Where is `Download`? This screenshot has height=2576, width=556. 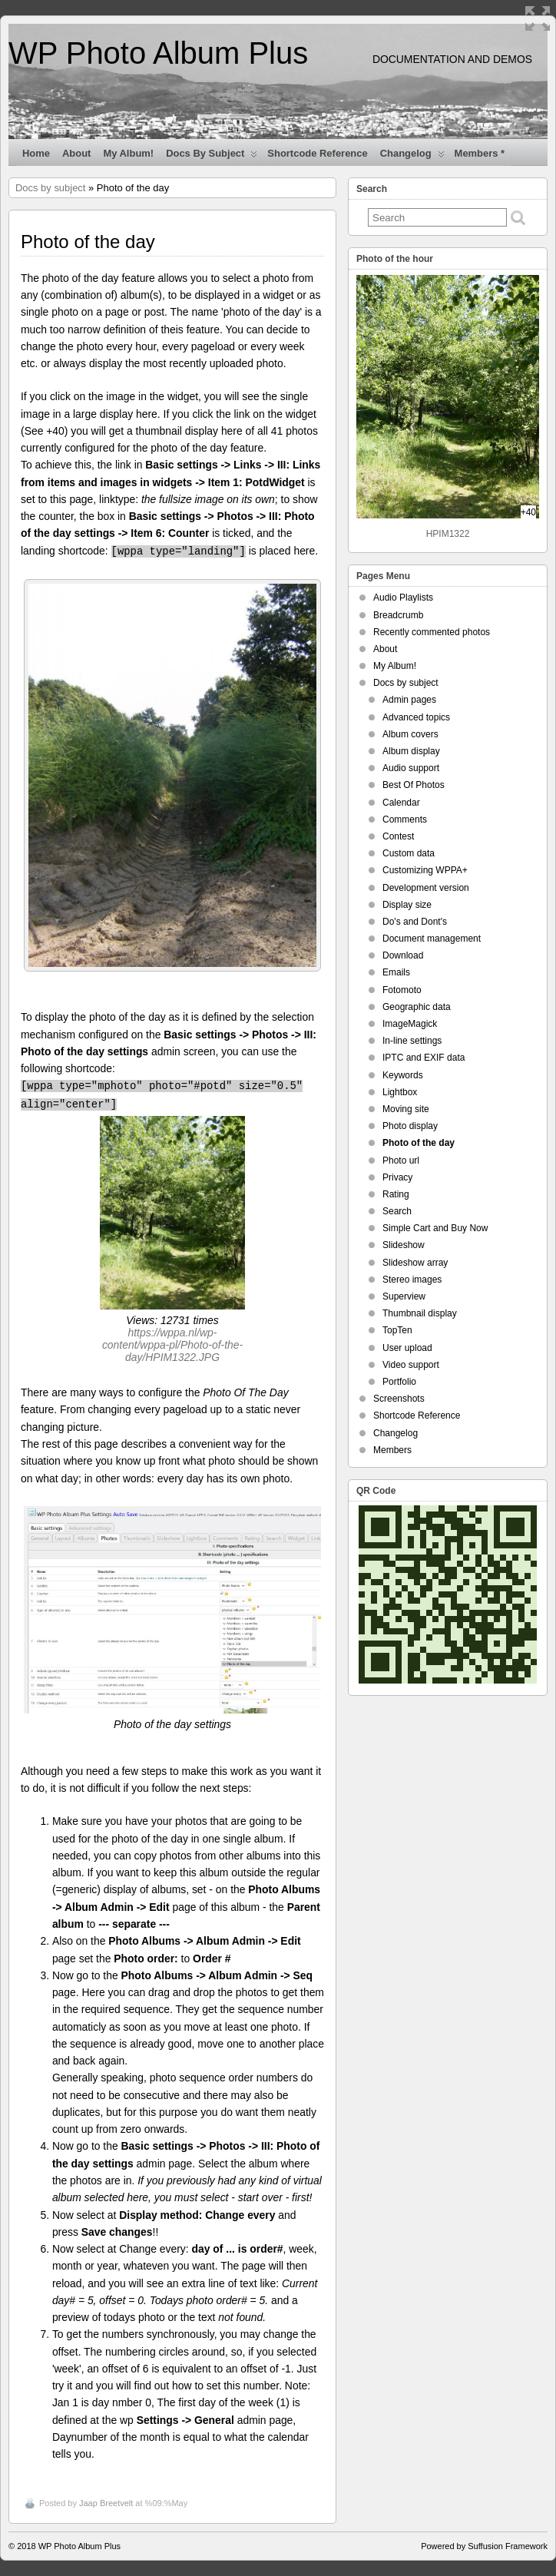 Download is located at coordinates (402, 955).